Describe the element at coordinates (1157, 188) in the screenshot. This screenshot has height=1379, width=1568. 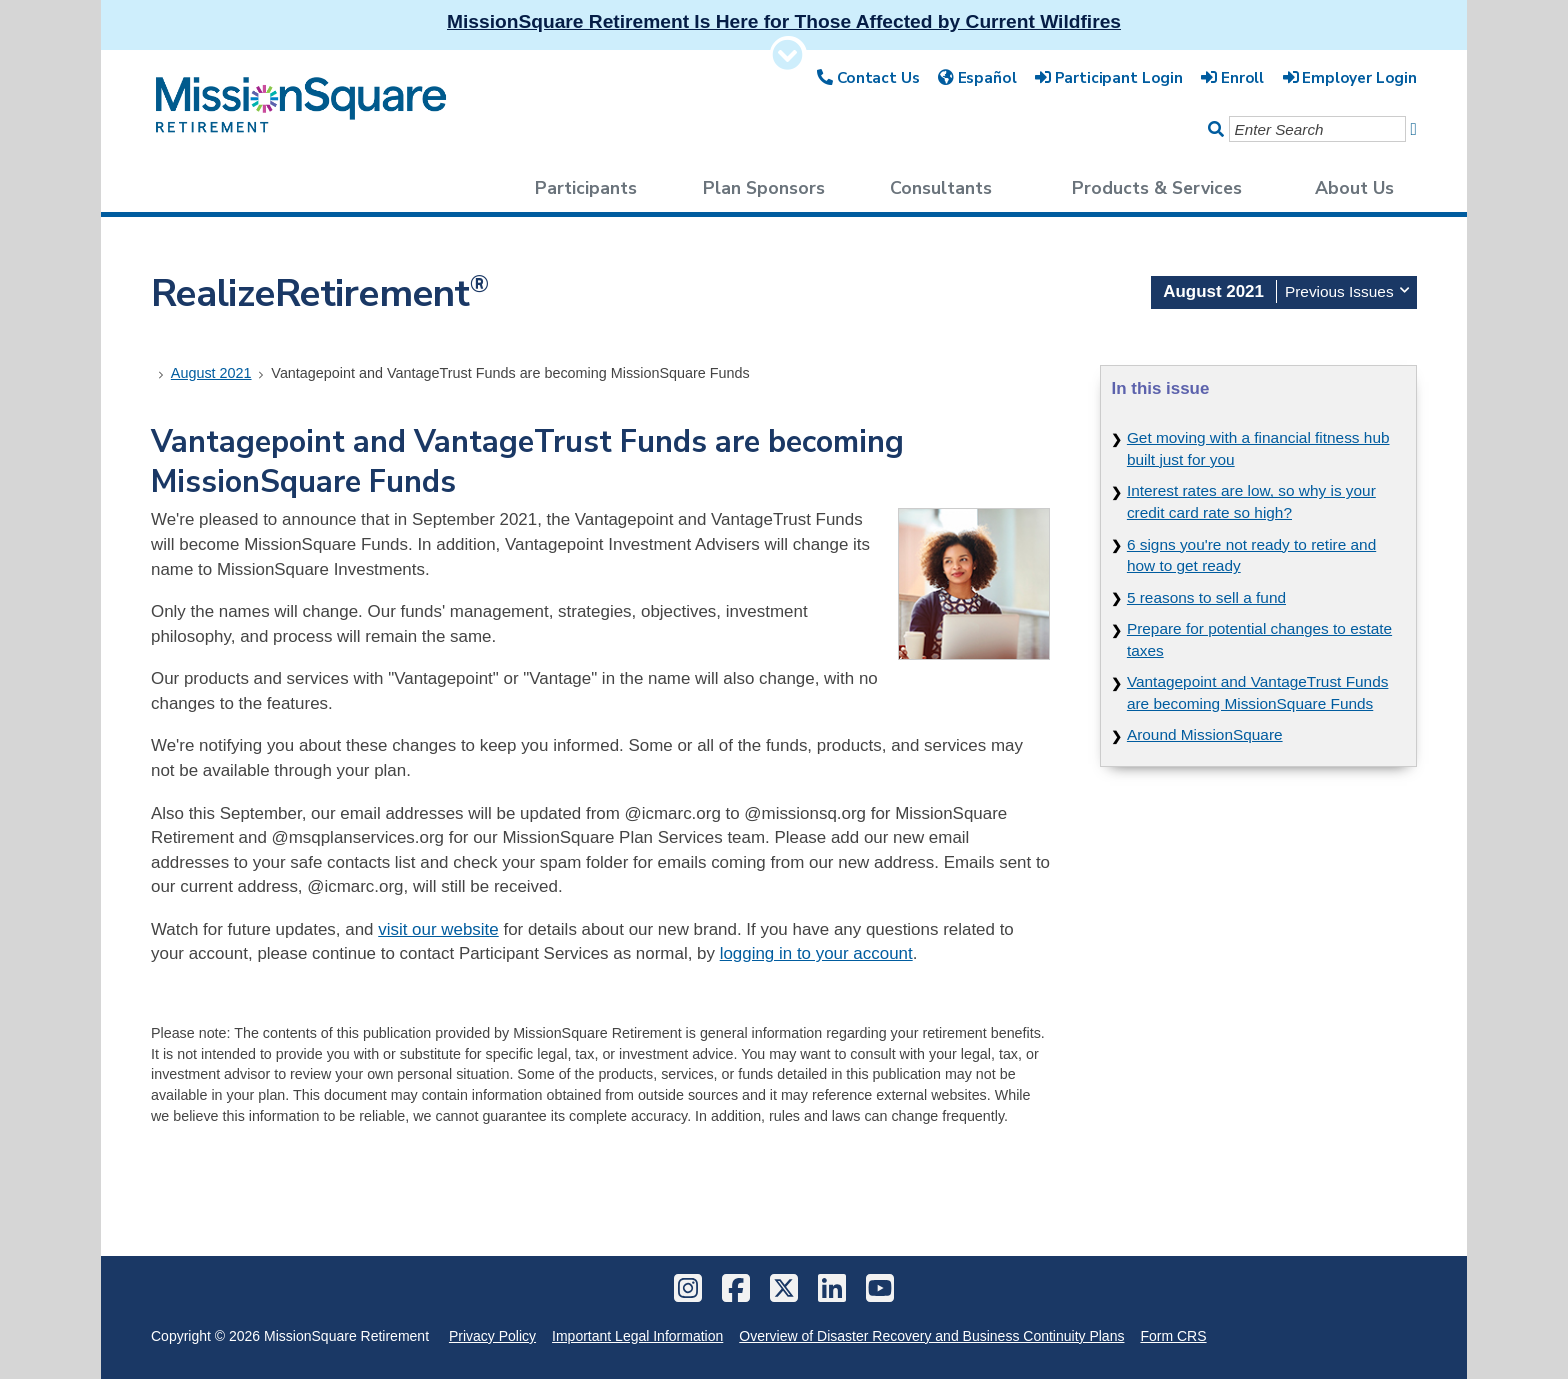
I see `Products & Services` at that location.